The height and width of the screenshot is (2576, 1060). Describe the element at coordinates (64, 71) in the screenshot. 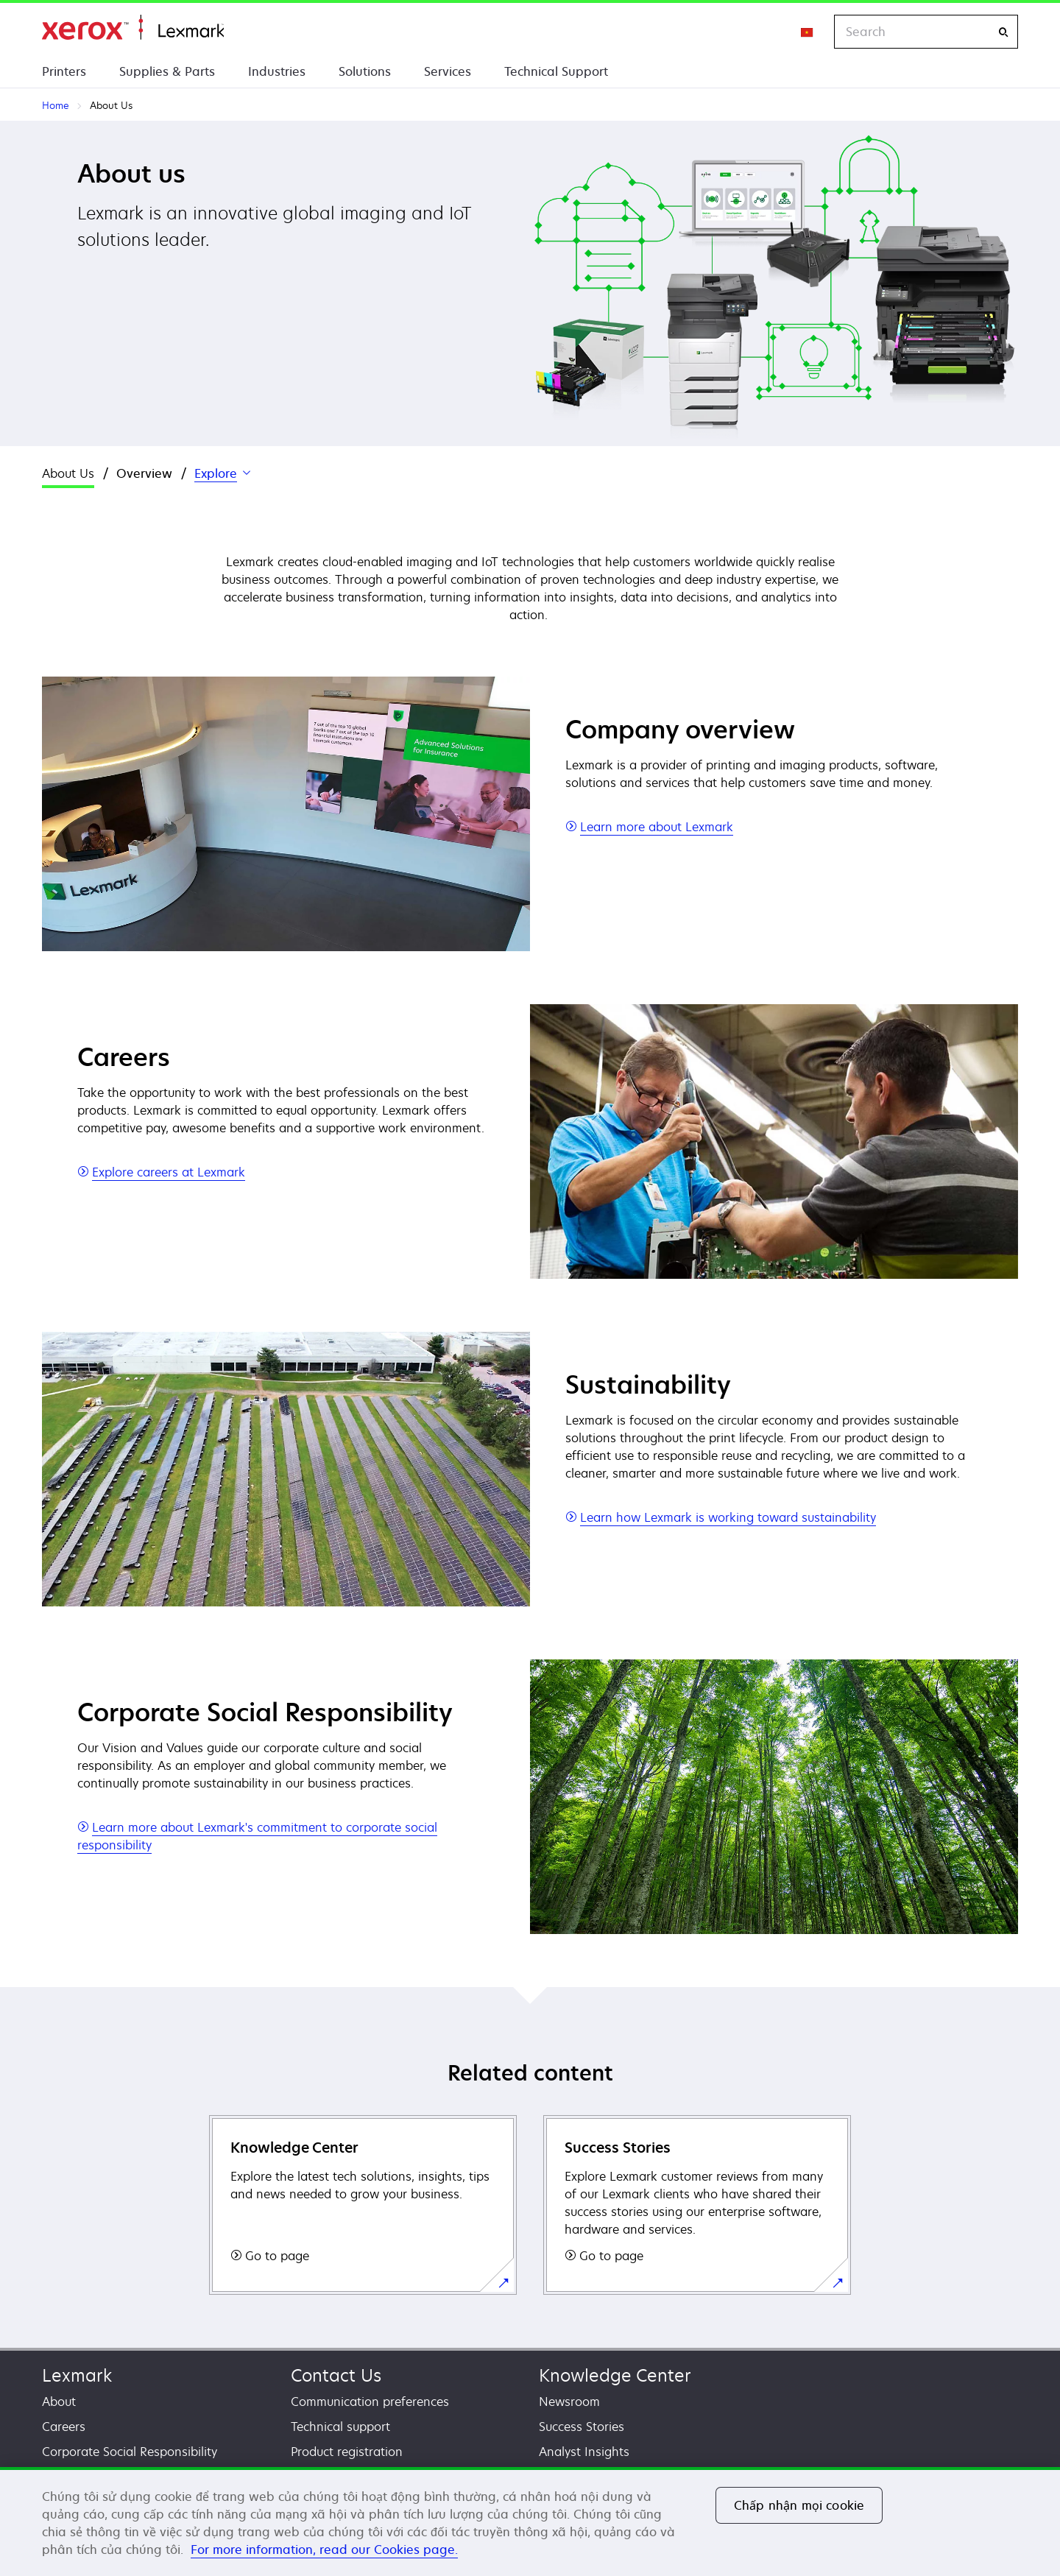

I see `Printers` at that location.